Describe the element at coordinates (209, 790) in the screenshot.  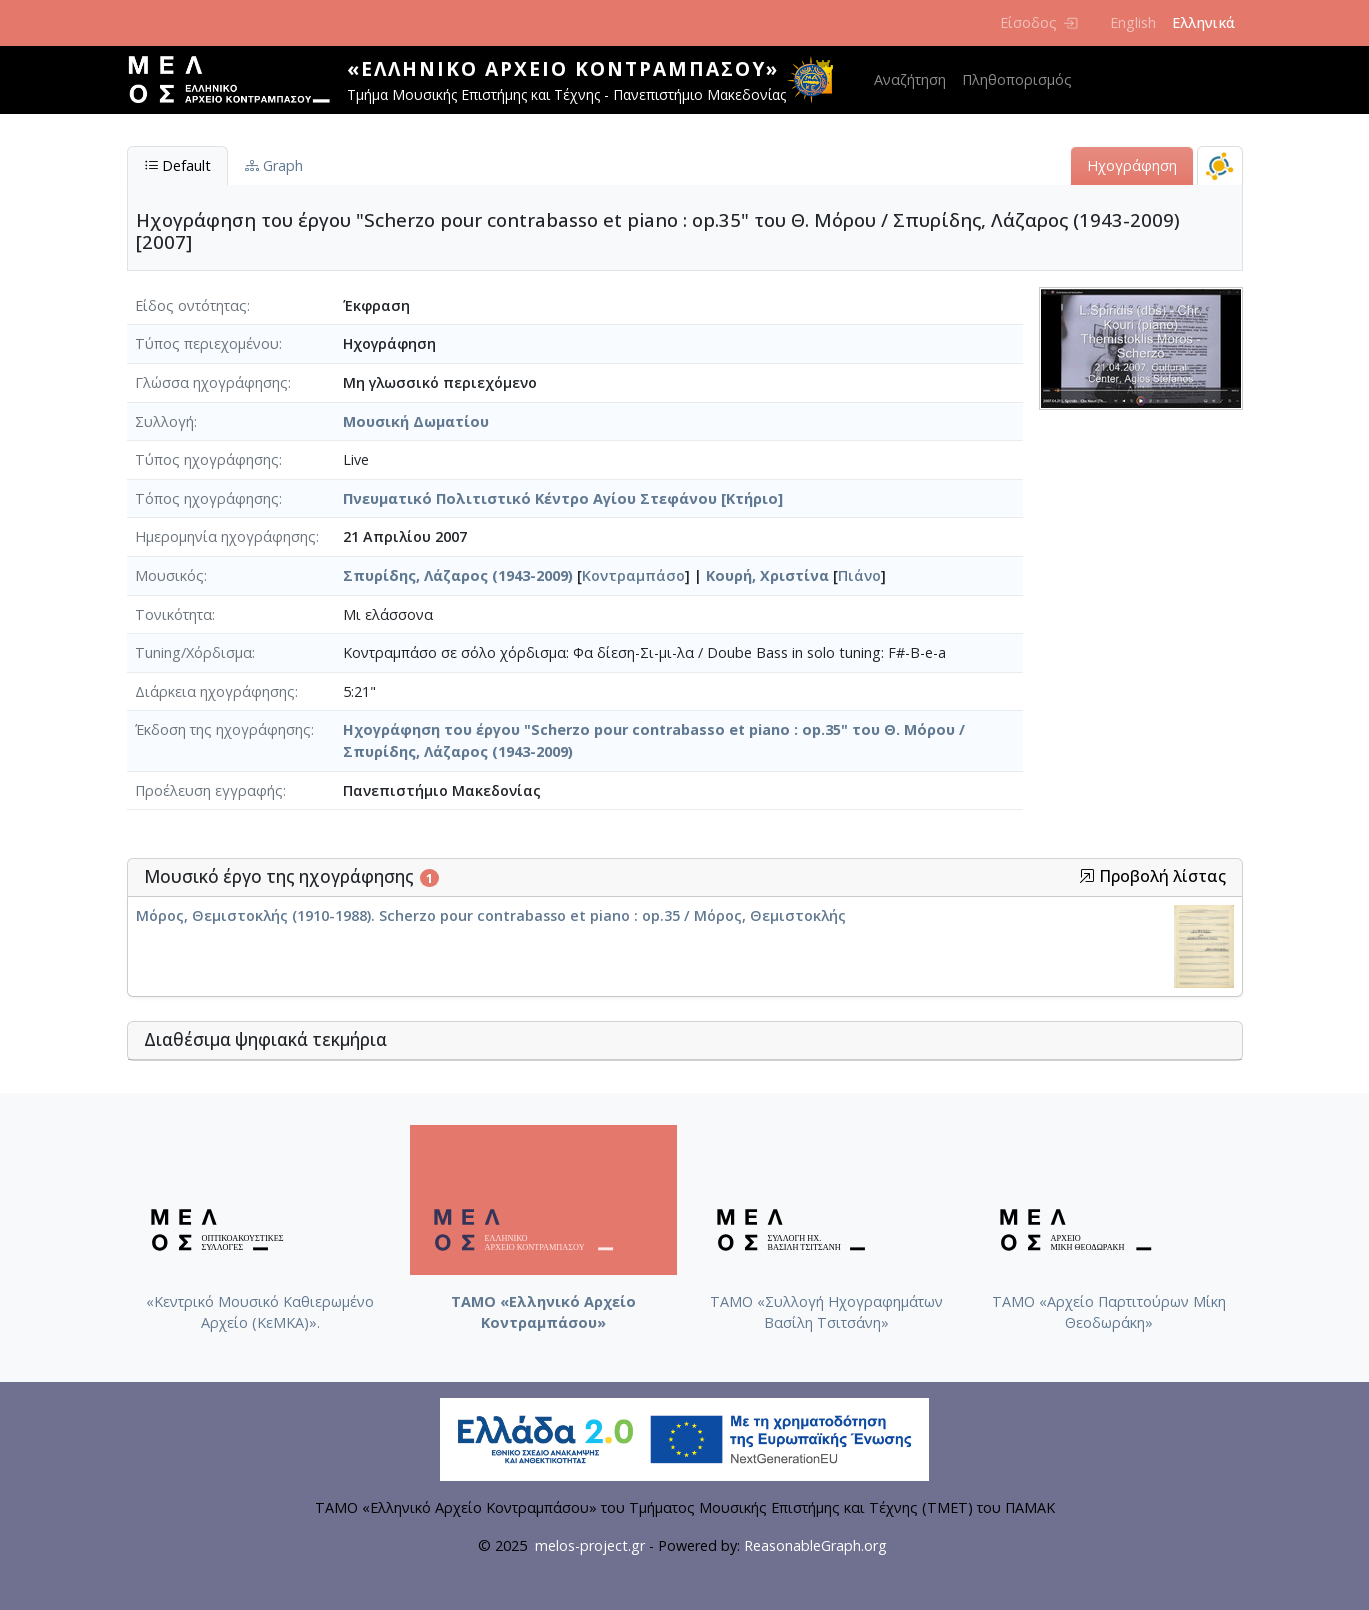
I see `Προέλευση εγγραφής` at that location.